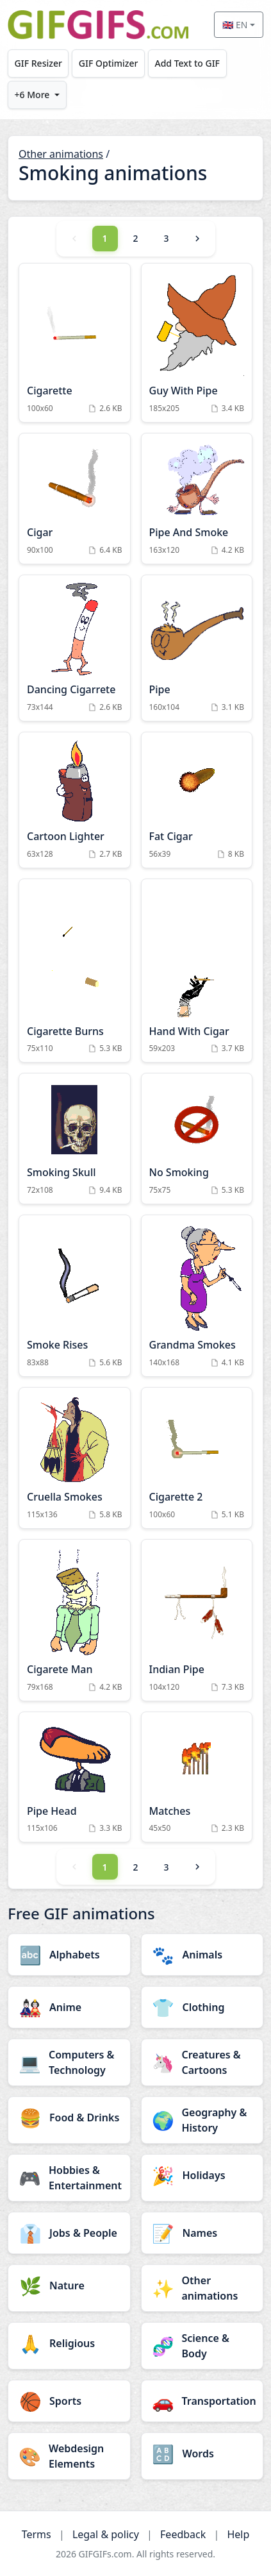  I want to click on [Religious category], so click(69, 2343).